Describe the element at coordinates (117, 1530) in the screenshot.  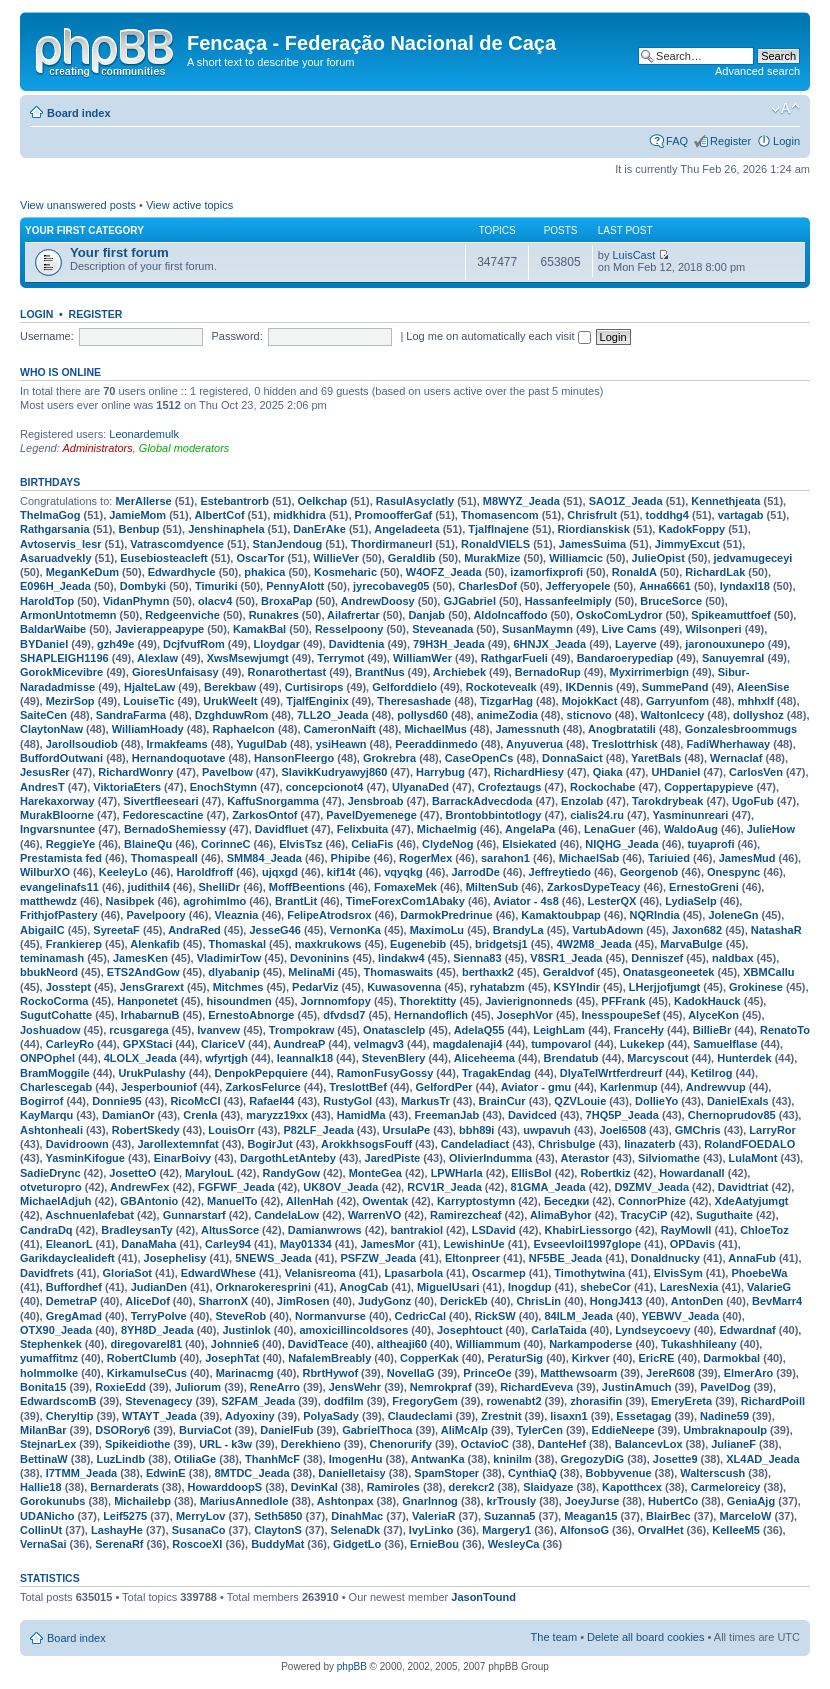
I see `LashayHe` at that location.